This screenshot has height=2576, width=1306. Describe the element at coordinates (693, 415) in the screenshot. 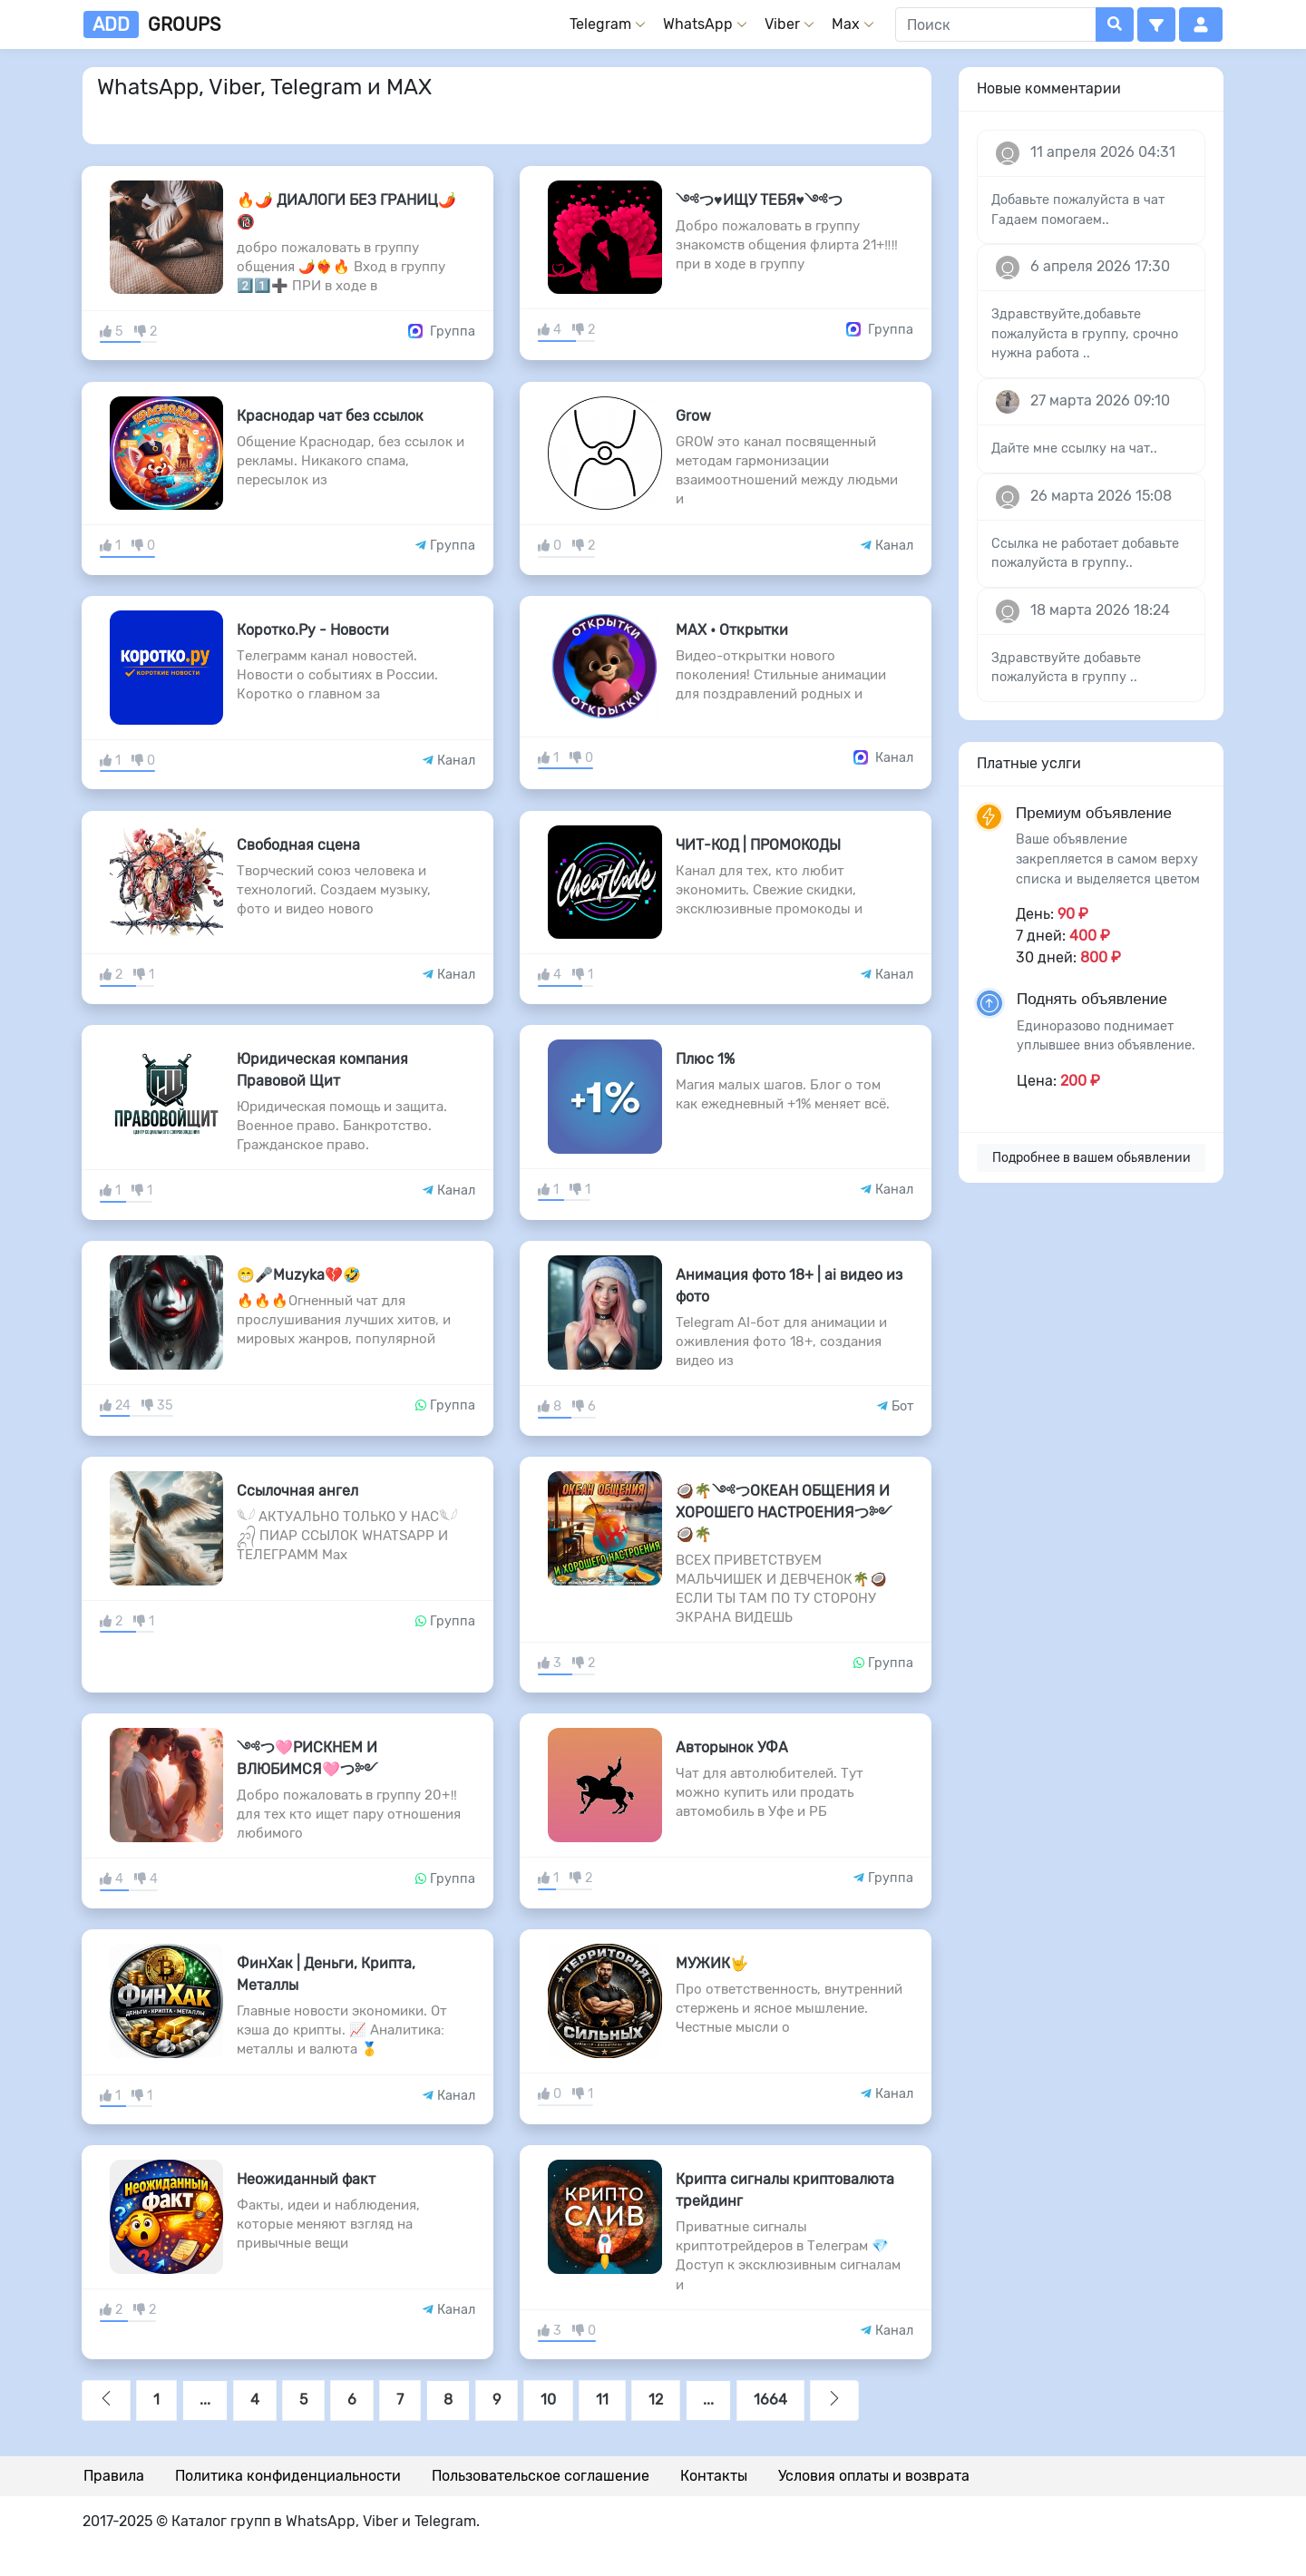

I see `Grow` at that location.